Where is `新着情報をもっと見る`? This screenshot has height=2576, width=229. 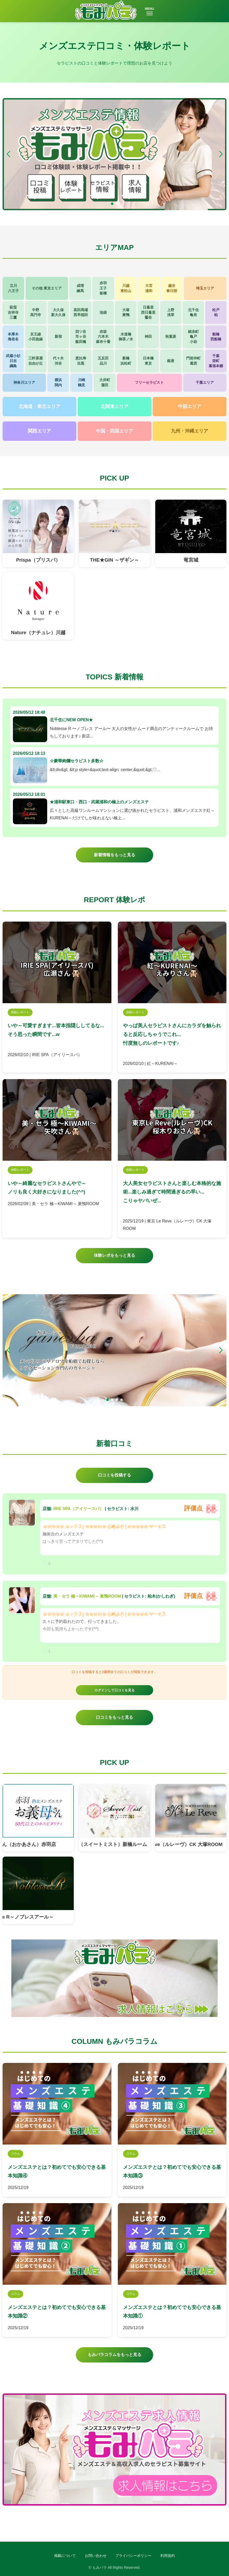 新着情報をもっと見る is located at coordinates (114, 855).